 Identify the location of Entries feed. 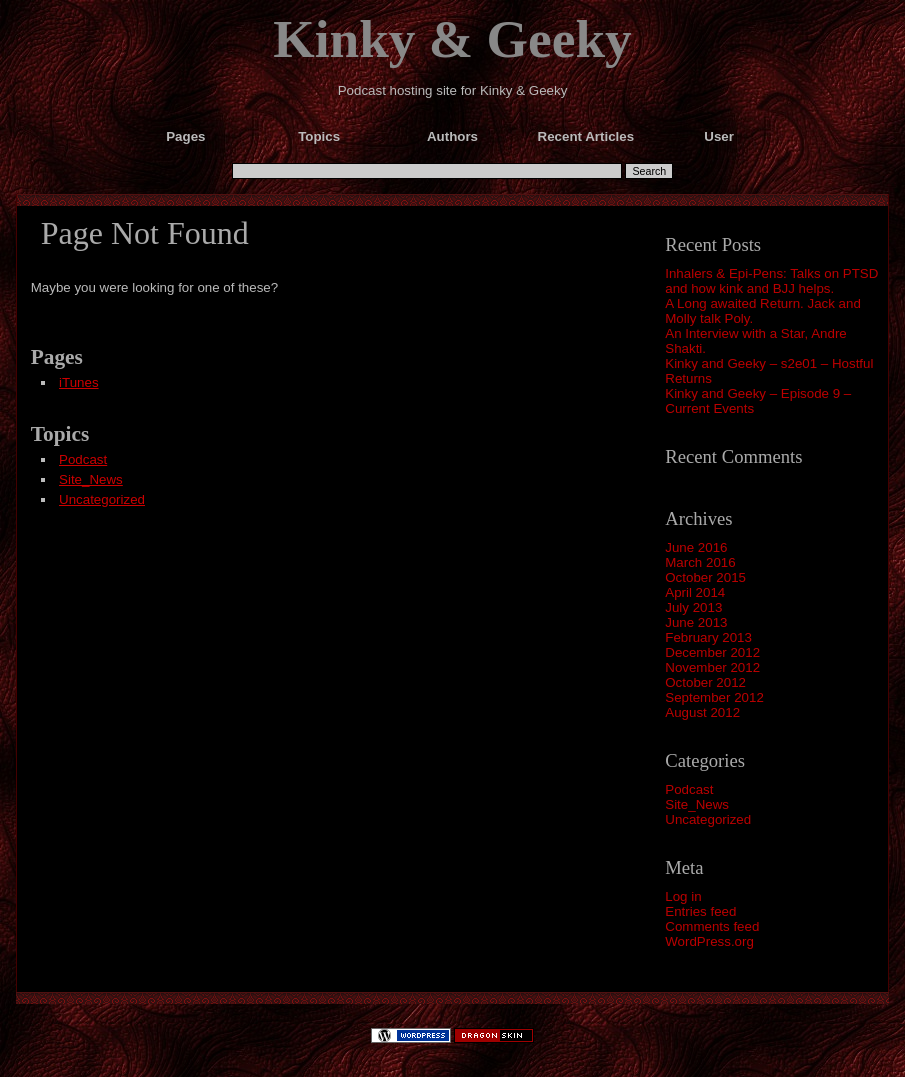
(700, 911).